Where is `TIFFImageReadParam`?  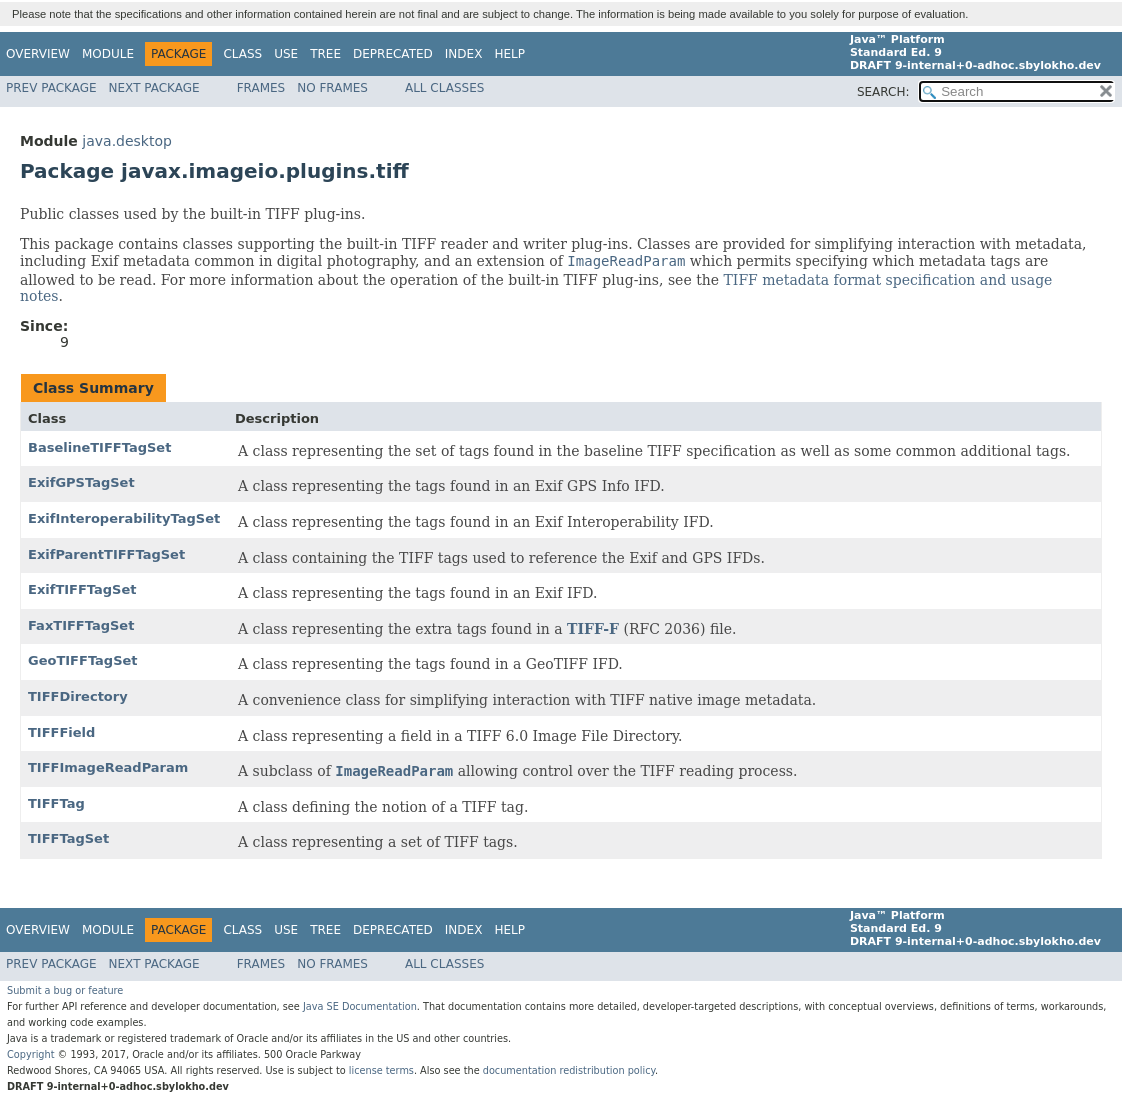
TIFFImageReadParam is located at coordinates (108, 767).